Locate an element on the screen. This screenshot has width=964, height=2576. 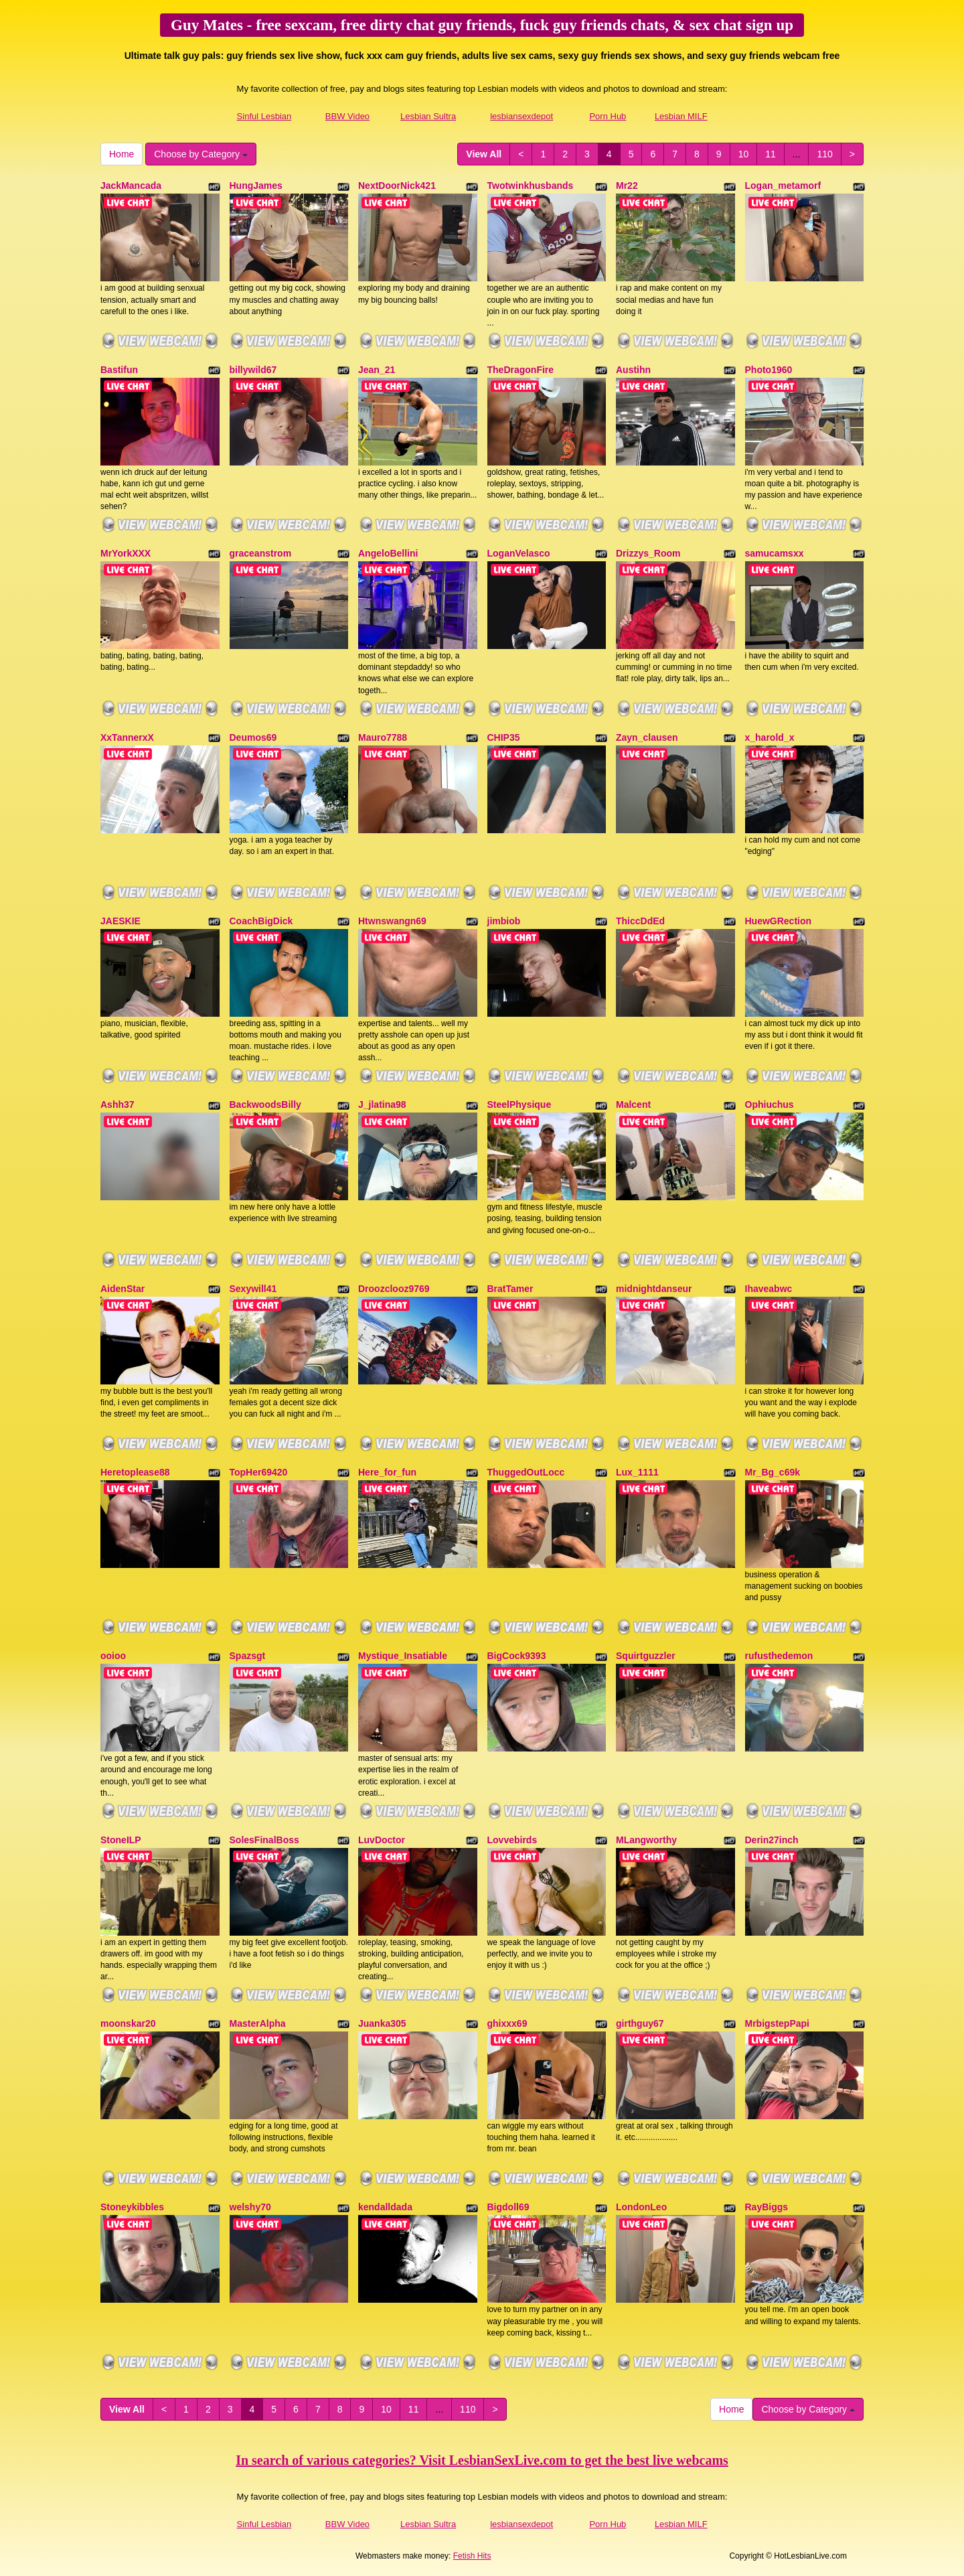
Ophiuchus is located at coordinates (769, 1104).